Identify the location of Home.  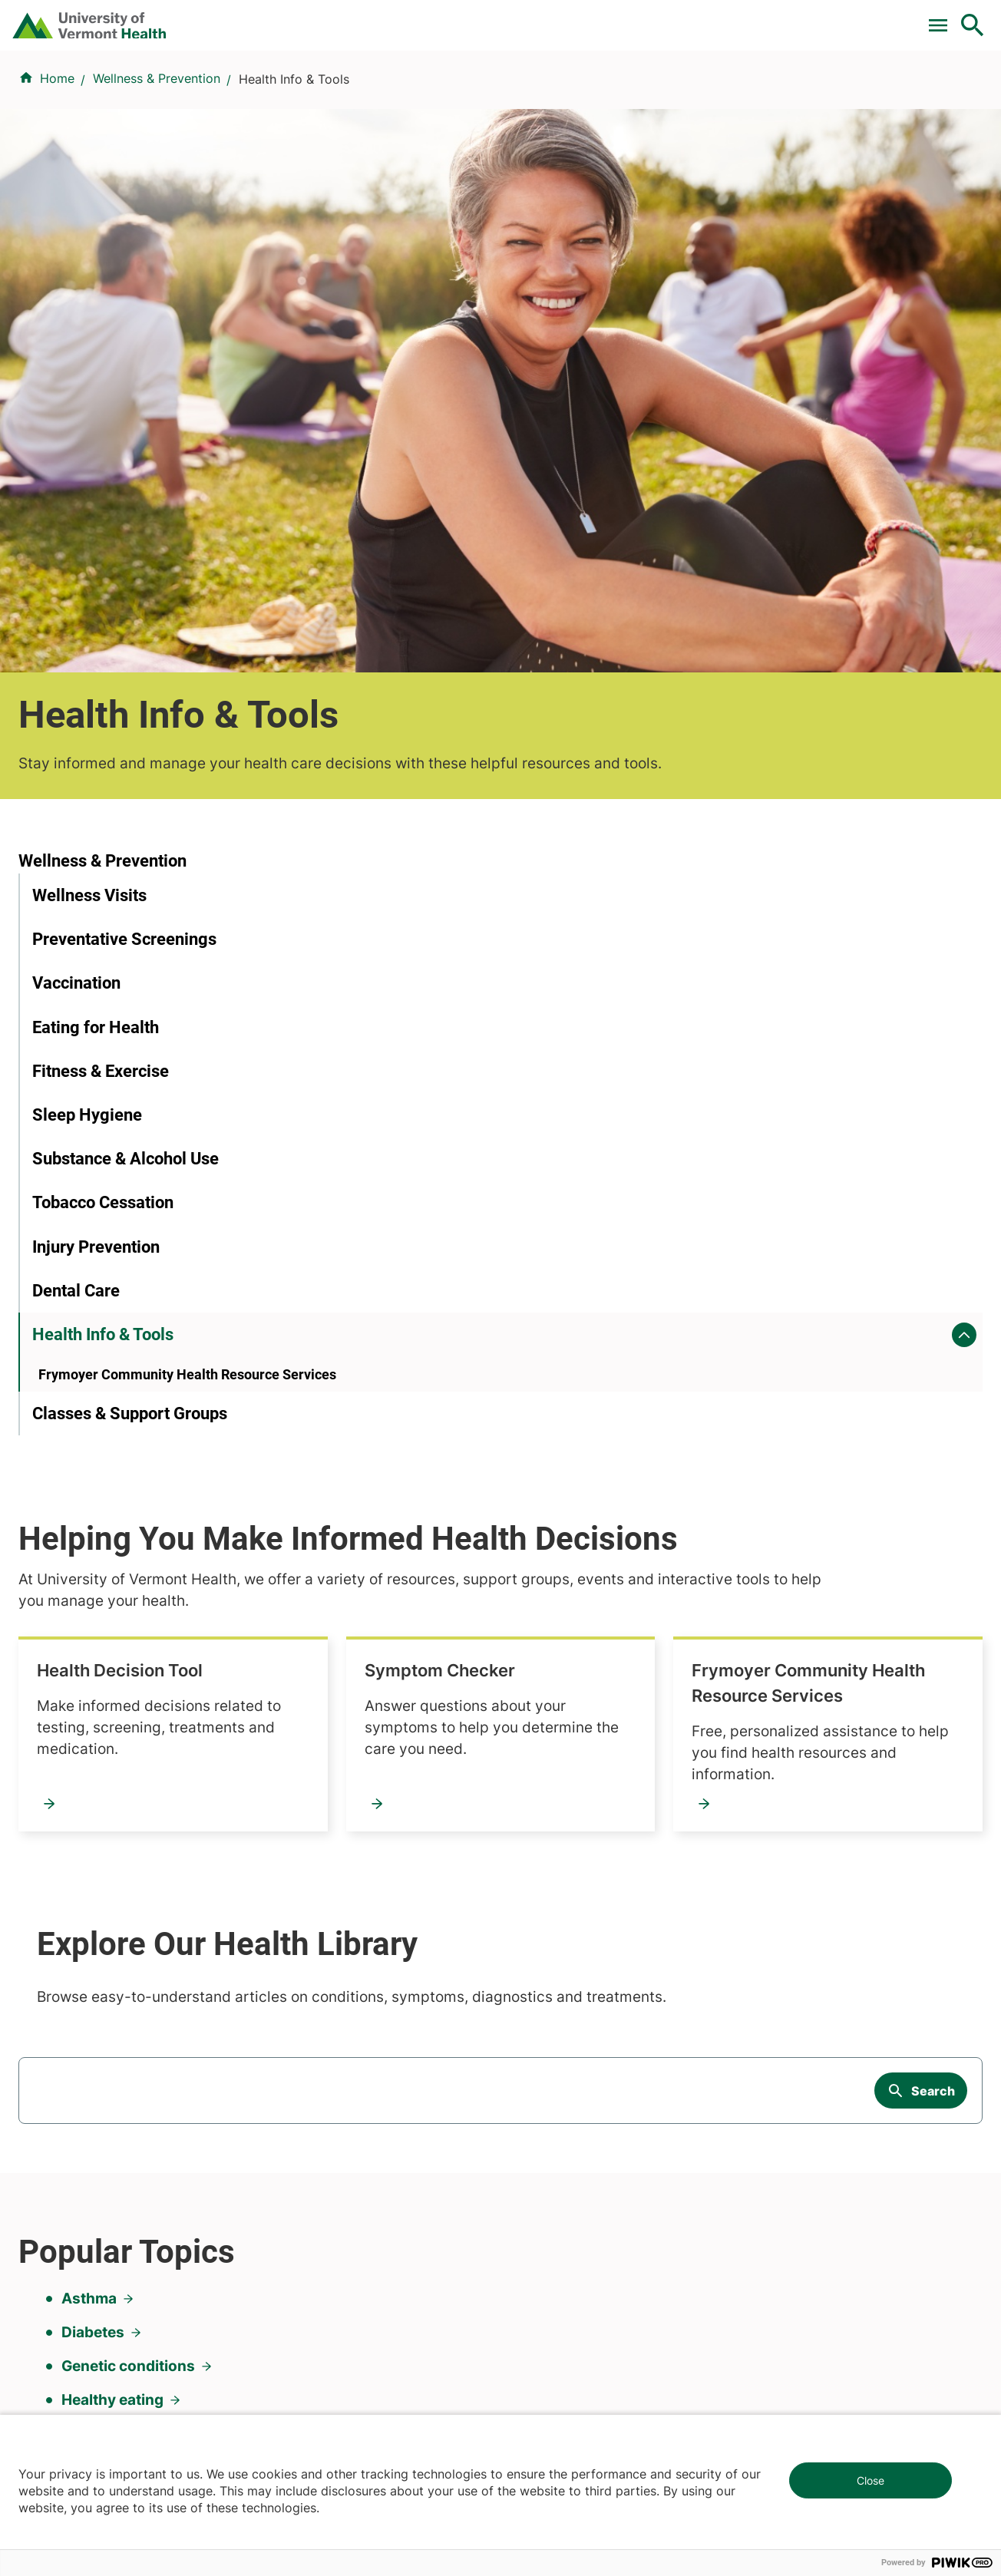
(57, 169).